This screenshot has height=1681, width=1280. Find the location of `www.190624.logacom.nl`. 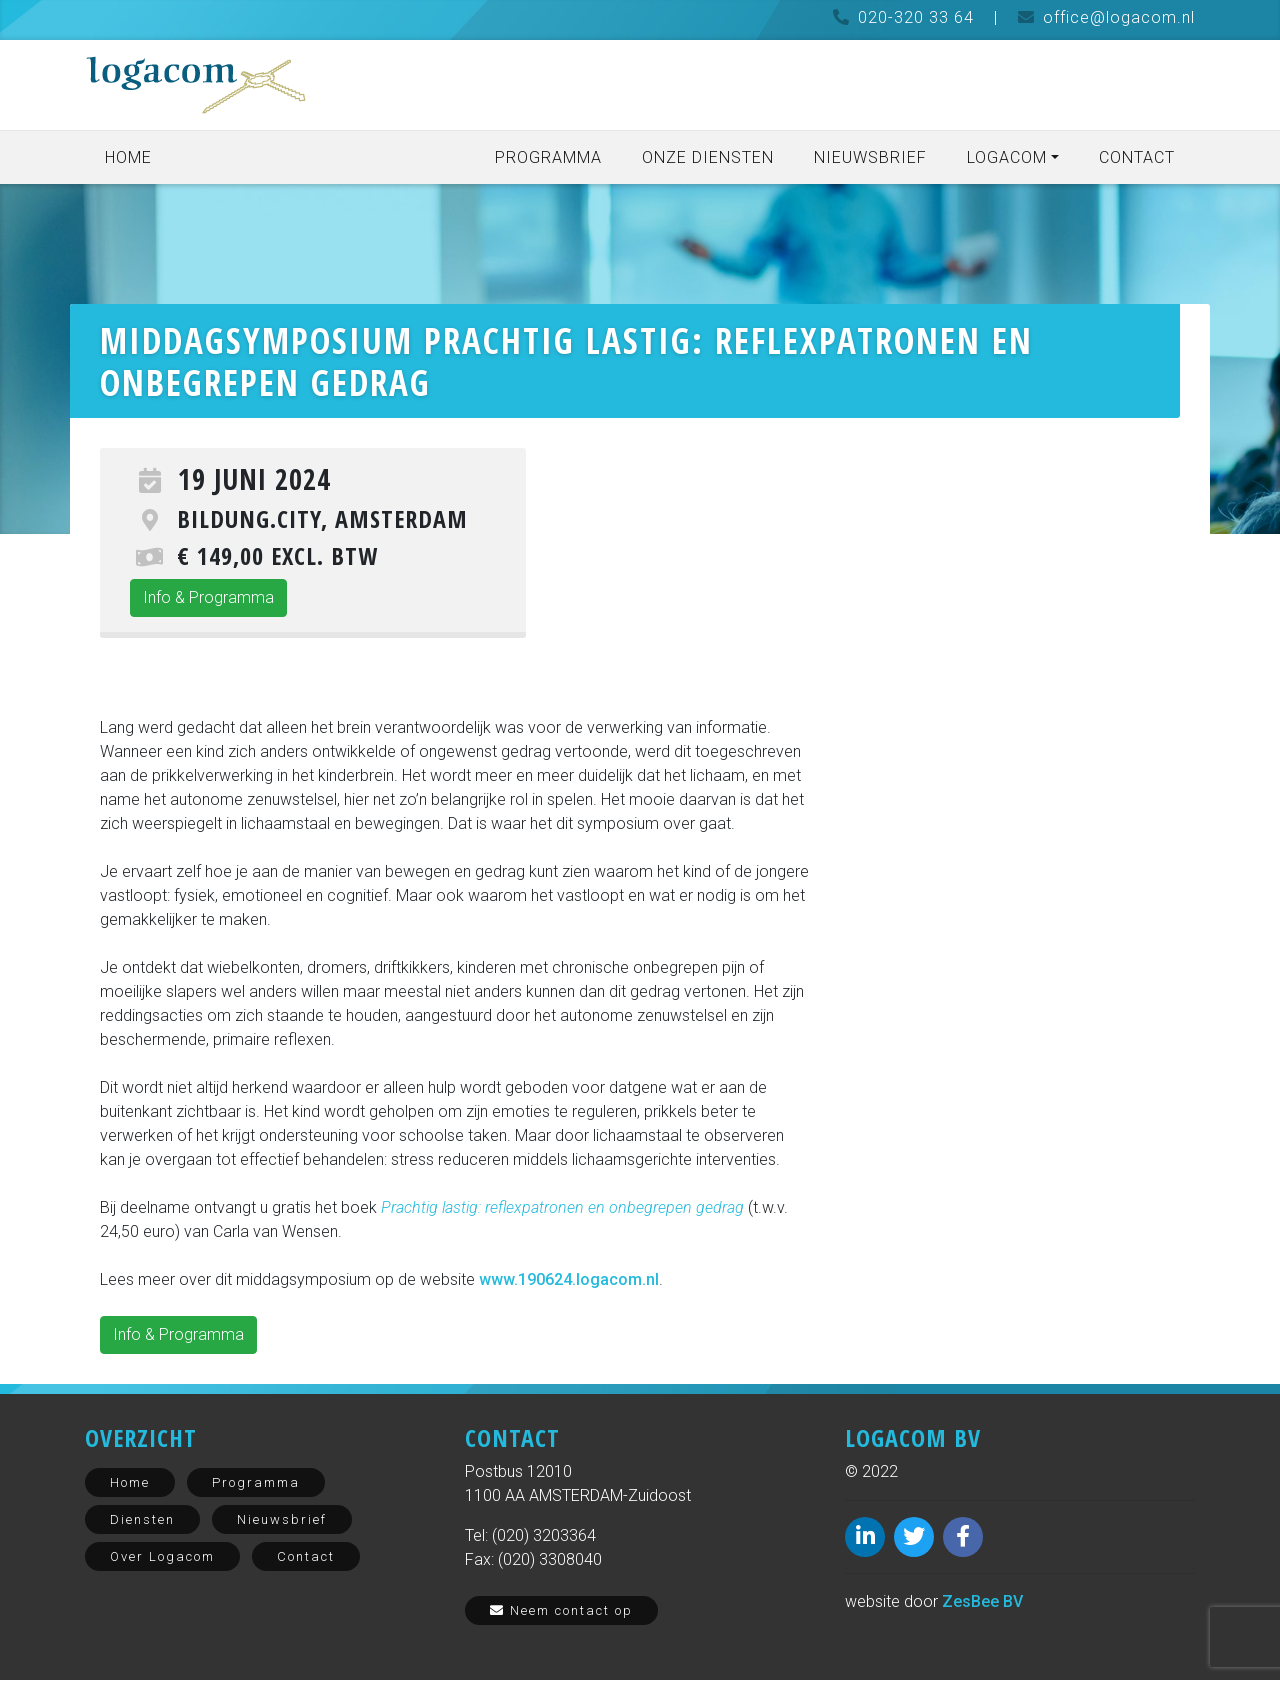

www.190624.logacom.nl is located at coordinates (569, 1280).